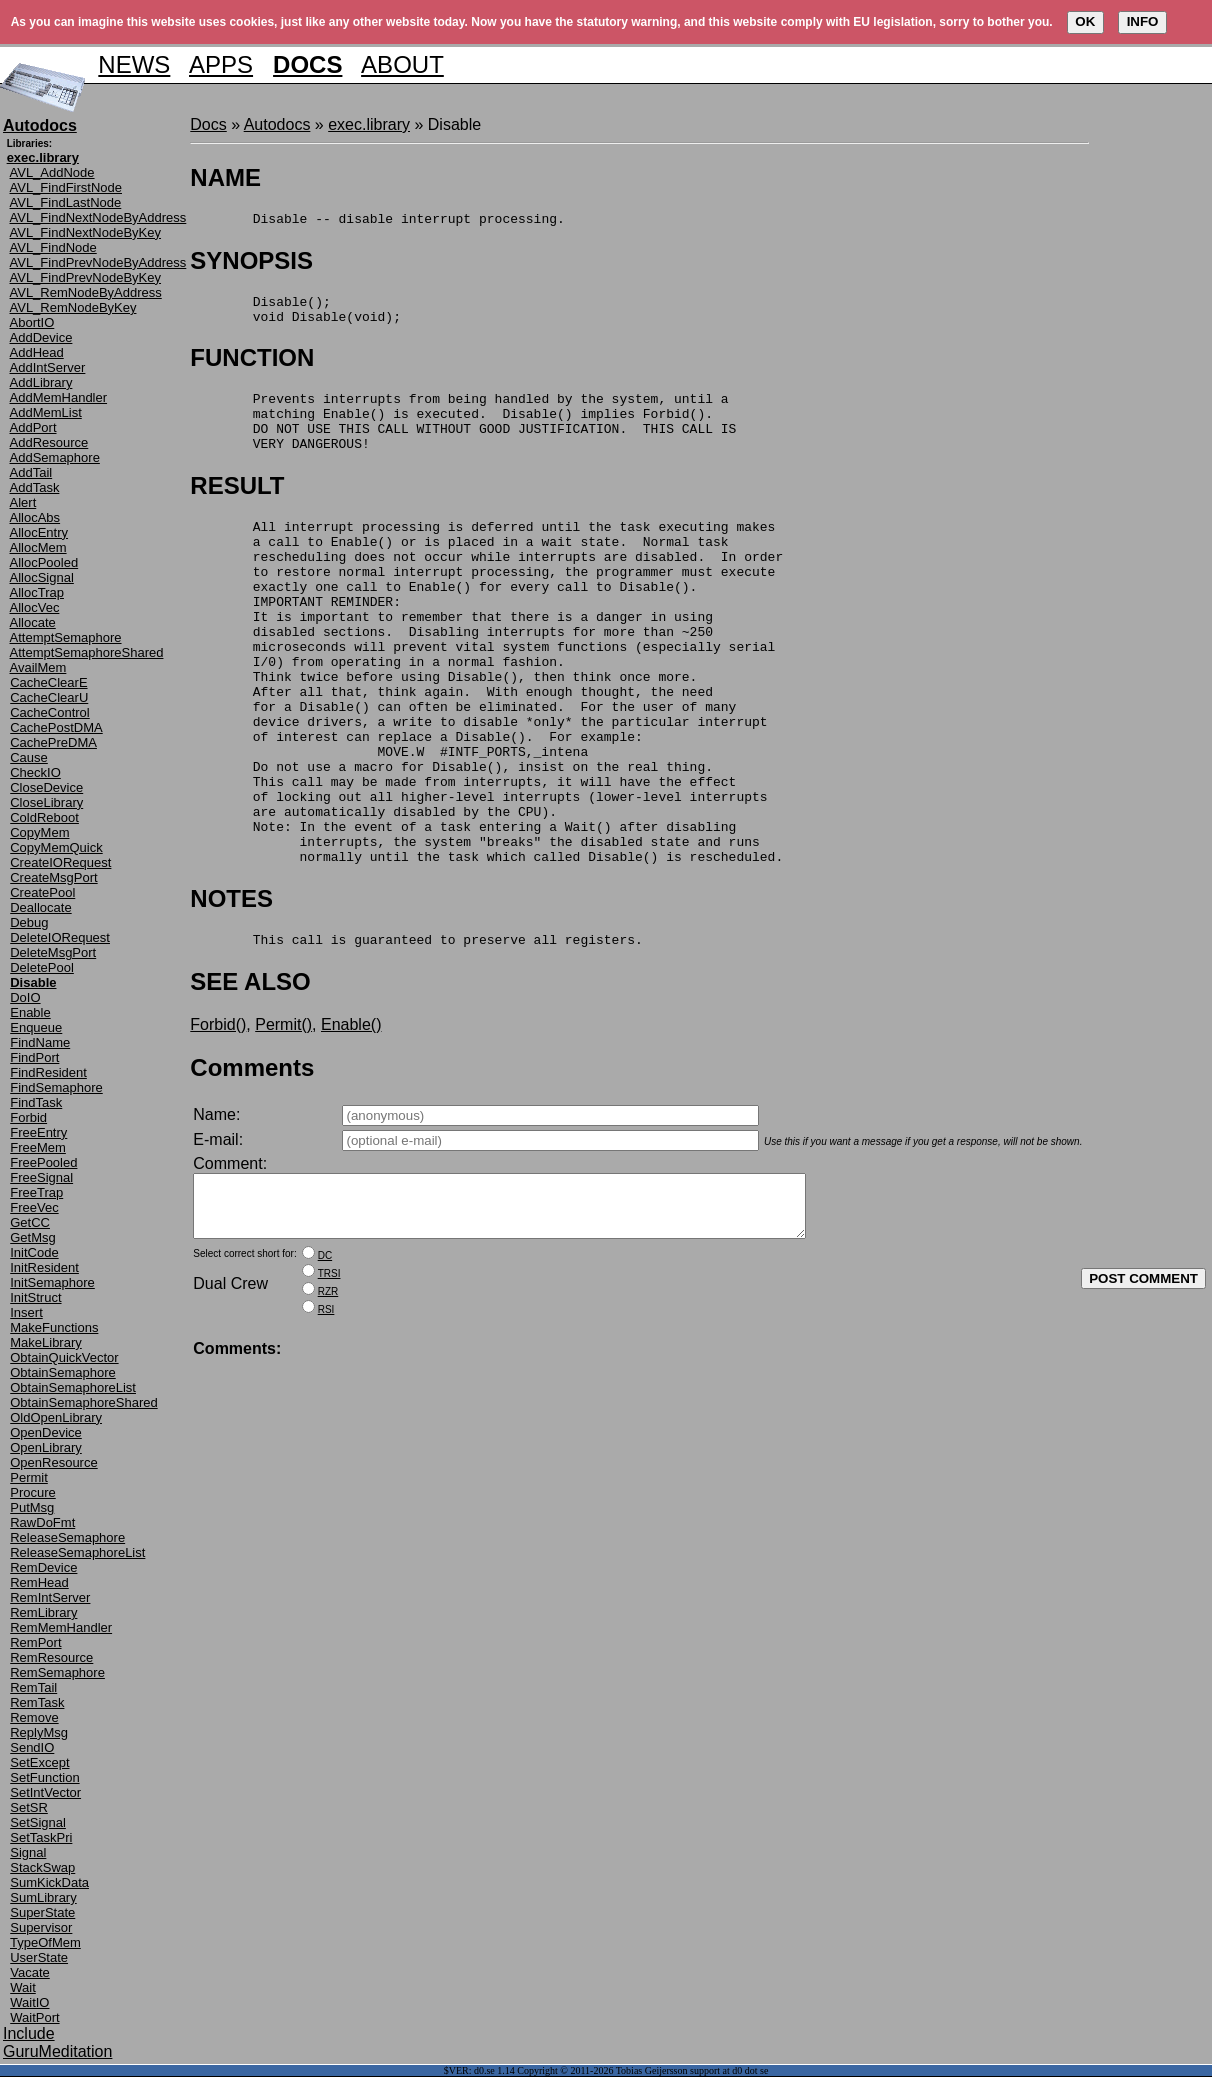  Describe the element at coordinates (77, 1552) in the screenshot. I see `ReleaseSemaphoreList` at that location.